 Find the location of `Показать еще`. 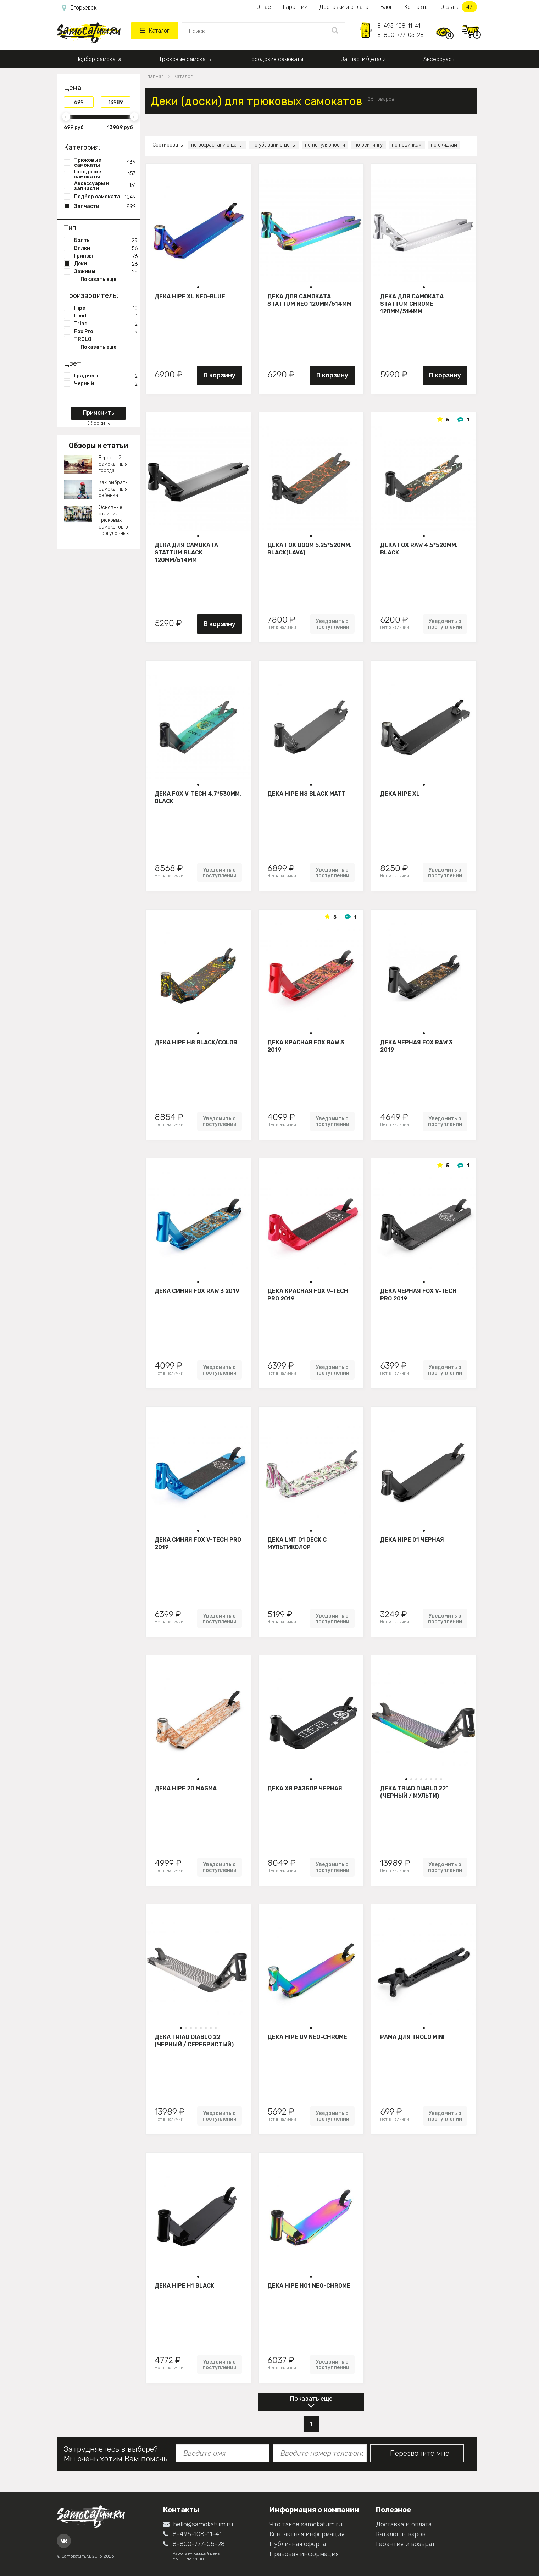

Показать еще is located at coordinates (311, 2399).